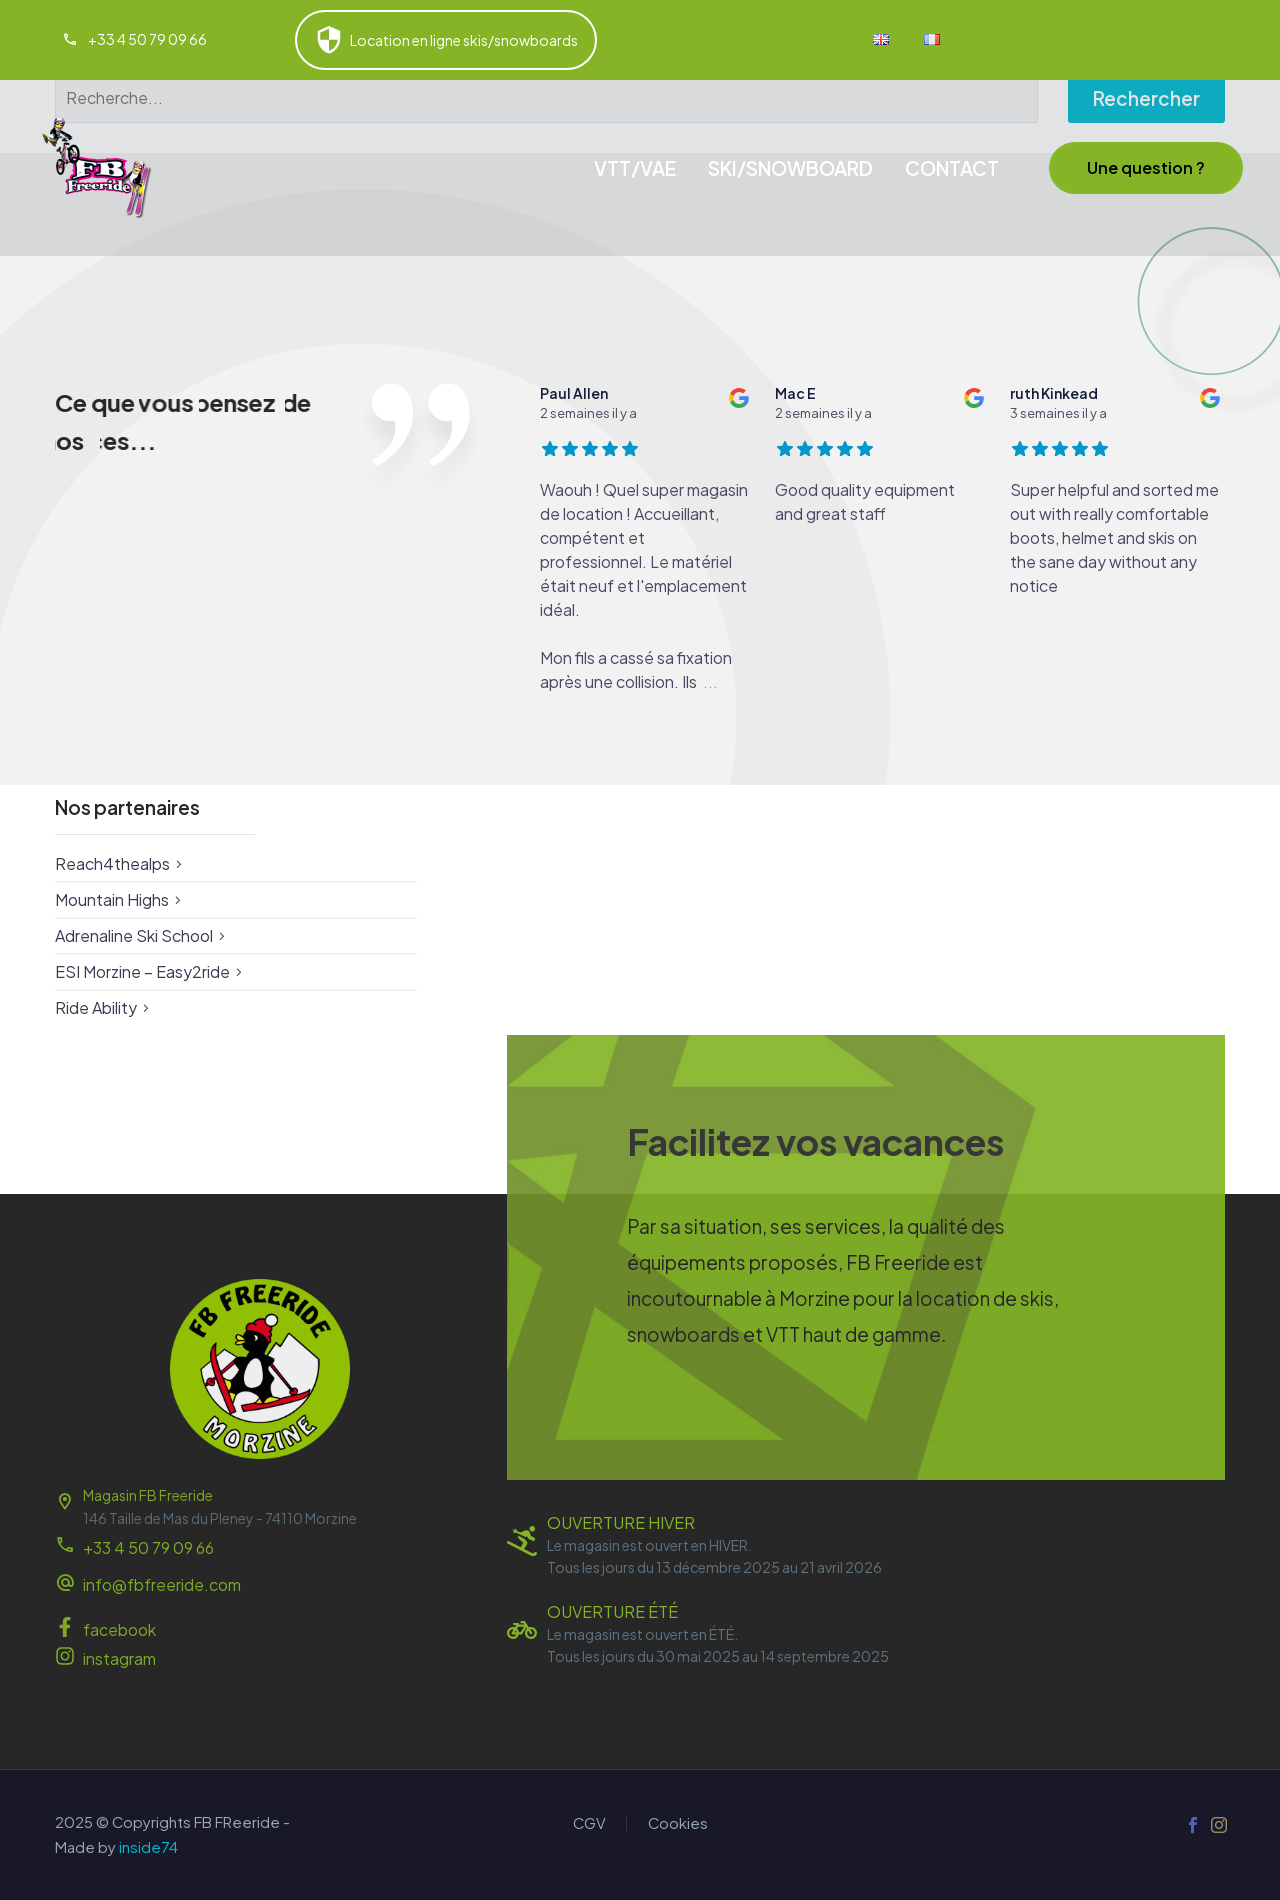 The image size is (1280, 1900). What do you see at coordinates (678, 1823) in the screenshot?
I see `Cookies` at bounding box center [678, 1823].